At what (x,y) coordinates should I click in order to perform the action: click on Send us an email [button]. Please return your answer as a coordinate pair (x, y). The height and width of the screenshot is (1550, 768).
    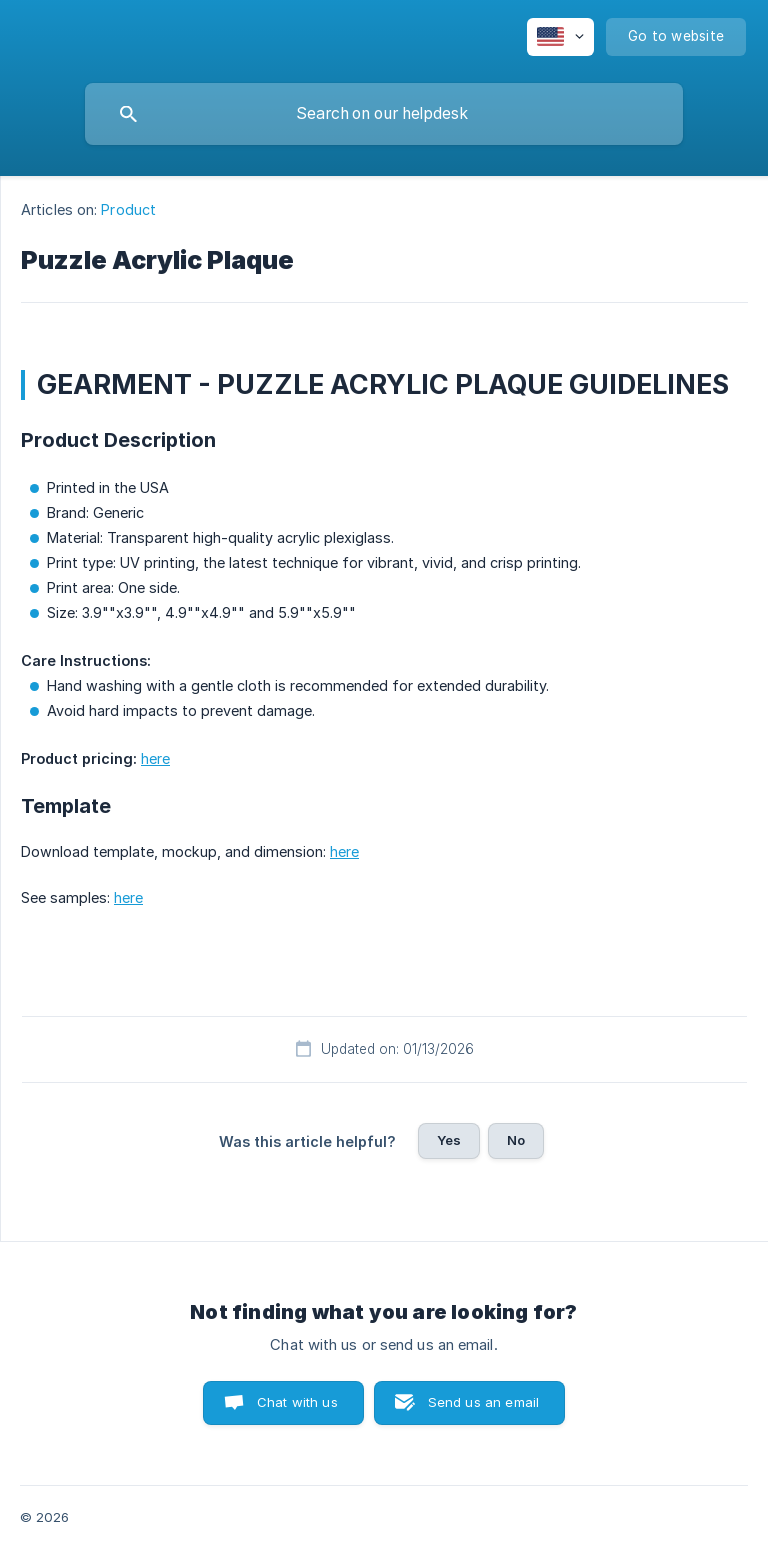
    Looking at the image, I should click on (483, 1402).